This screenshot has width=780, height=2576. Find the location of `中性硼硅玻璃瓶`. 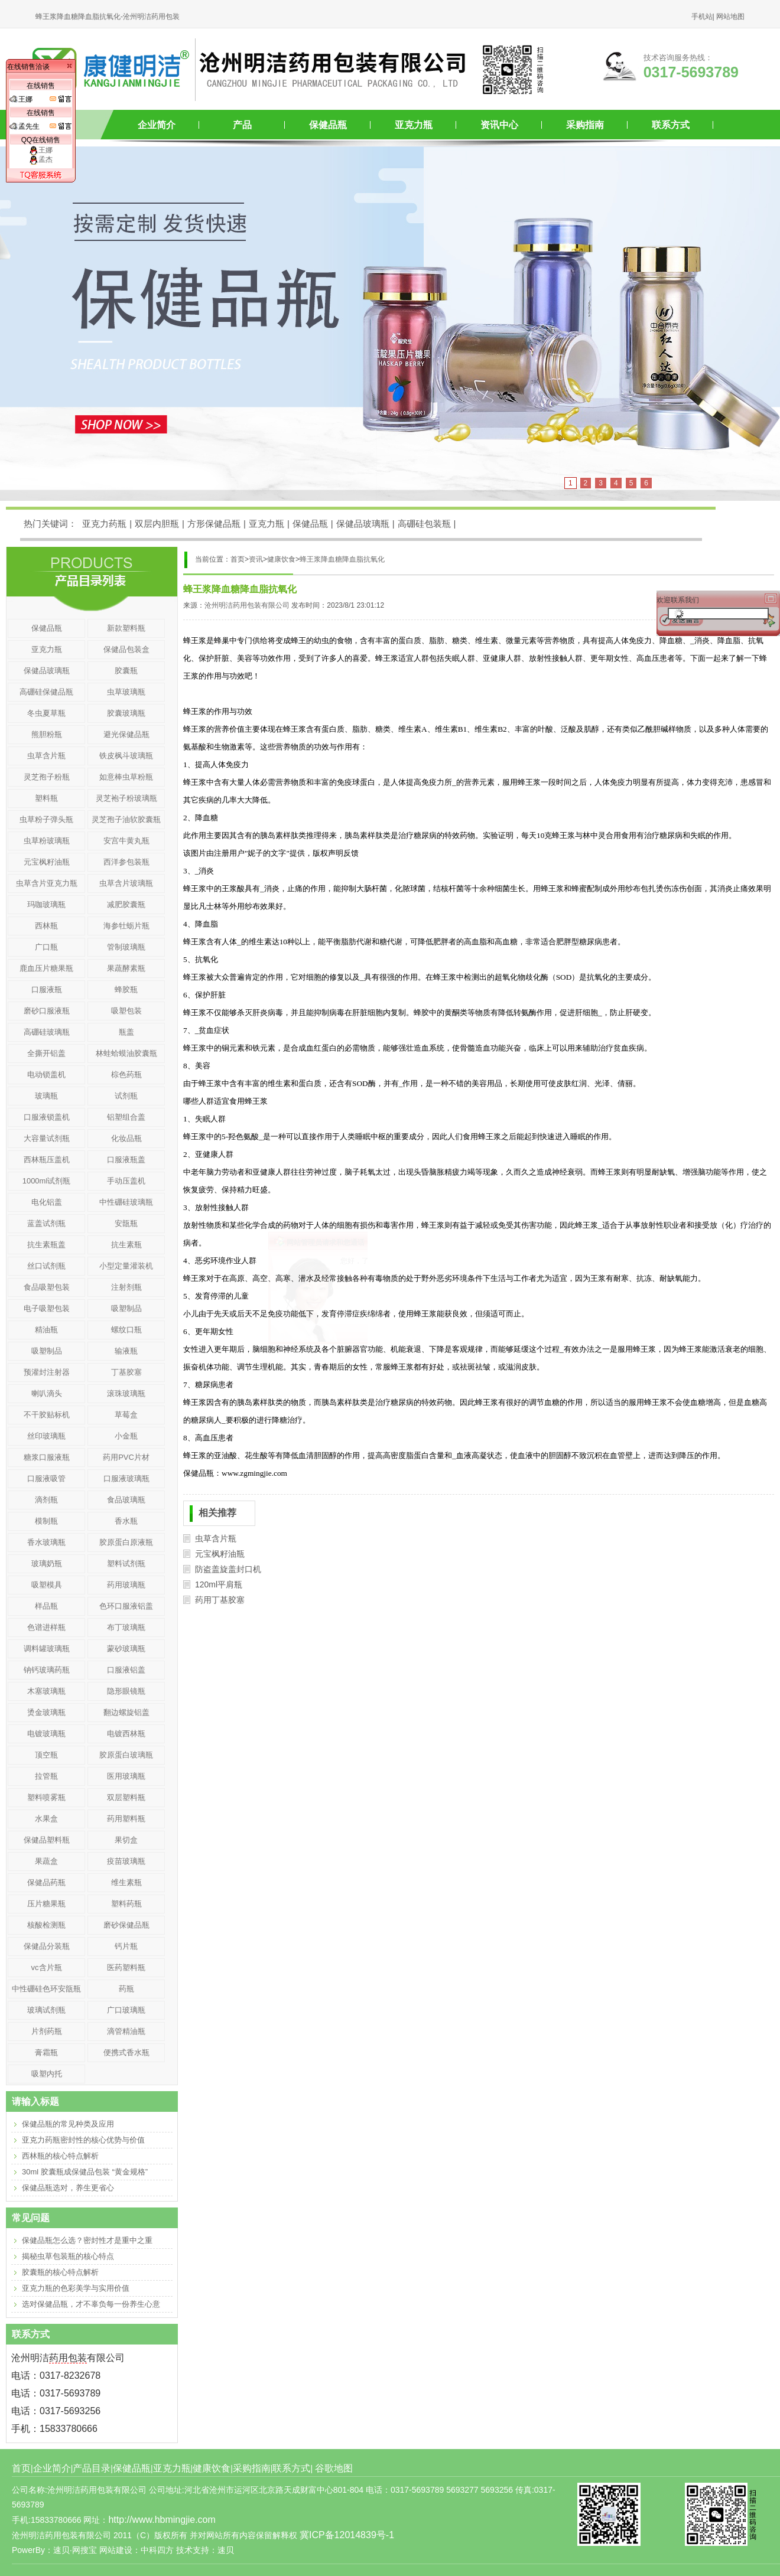

中性硼硅玻璃瓶 is located at coordinates (126, 1202).